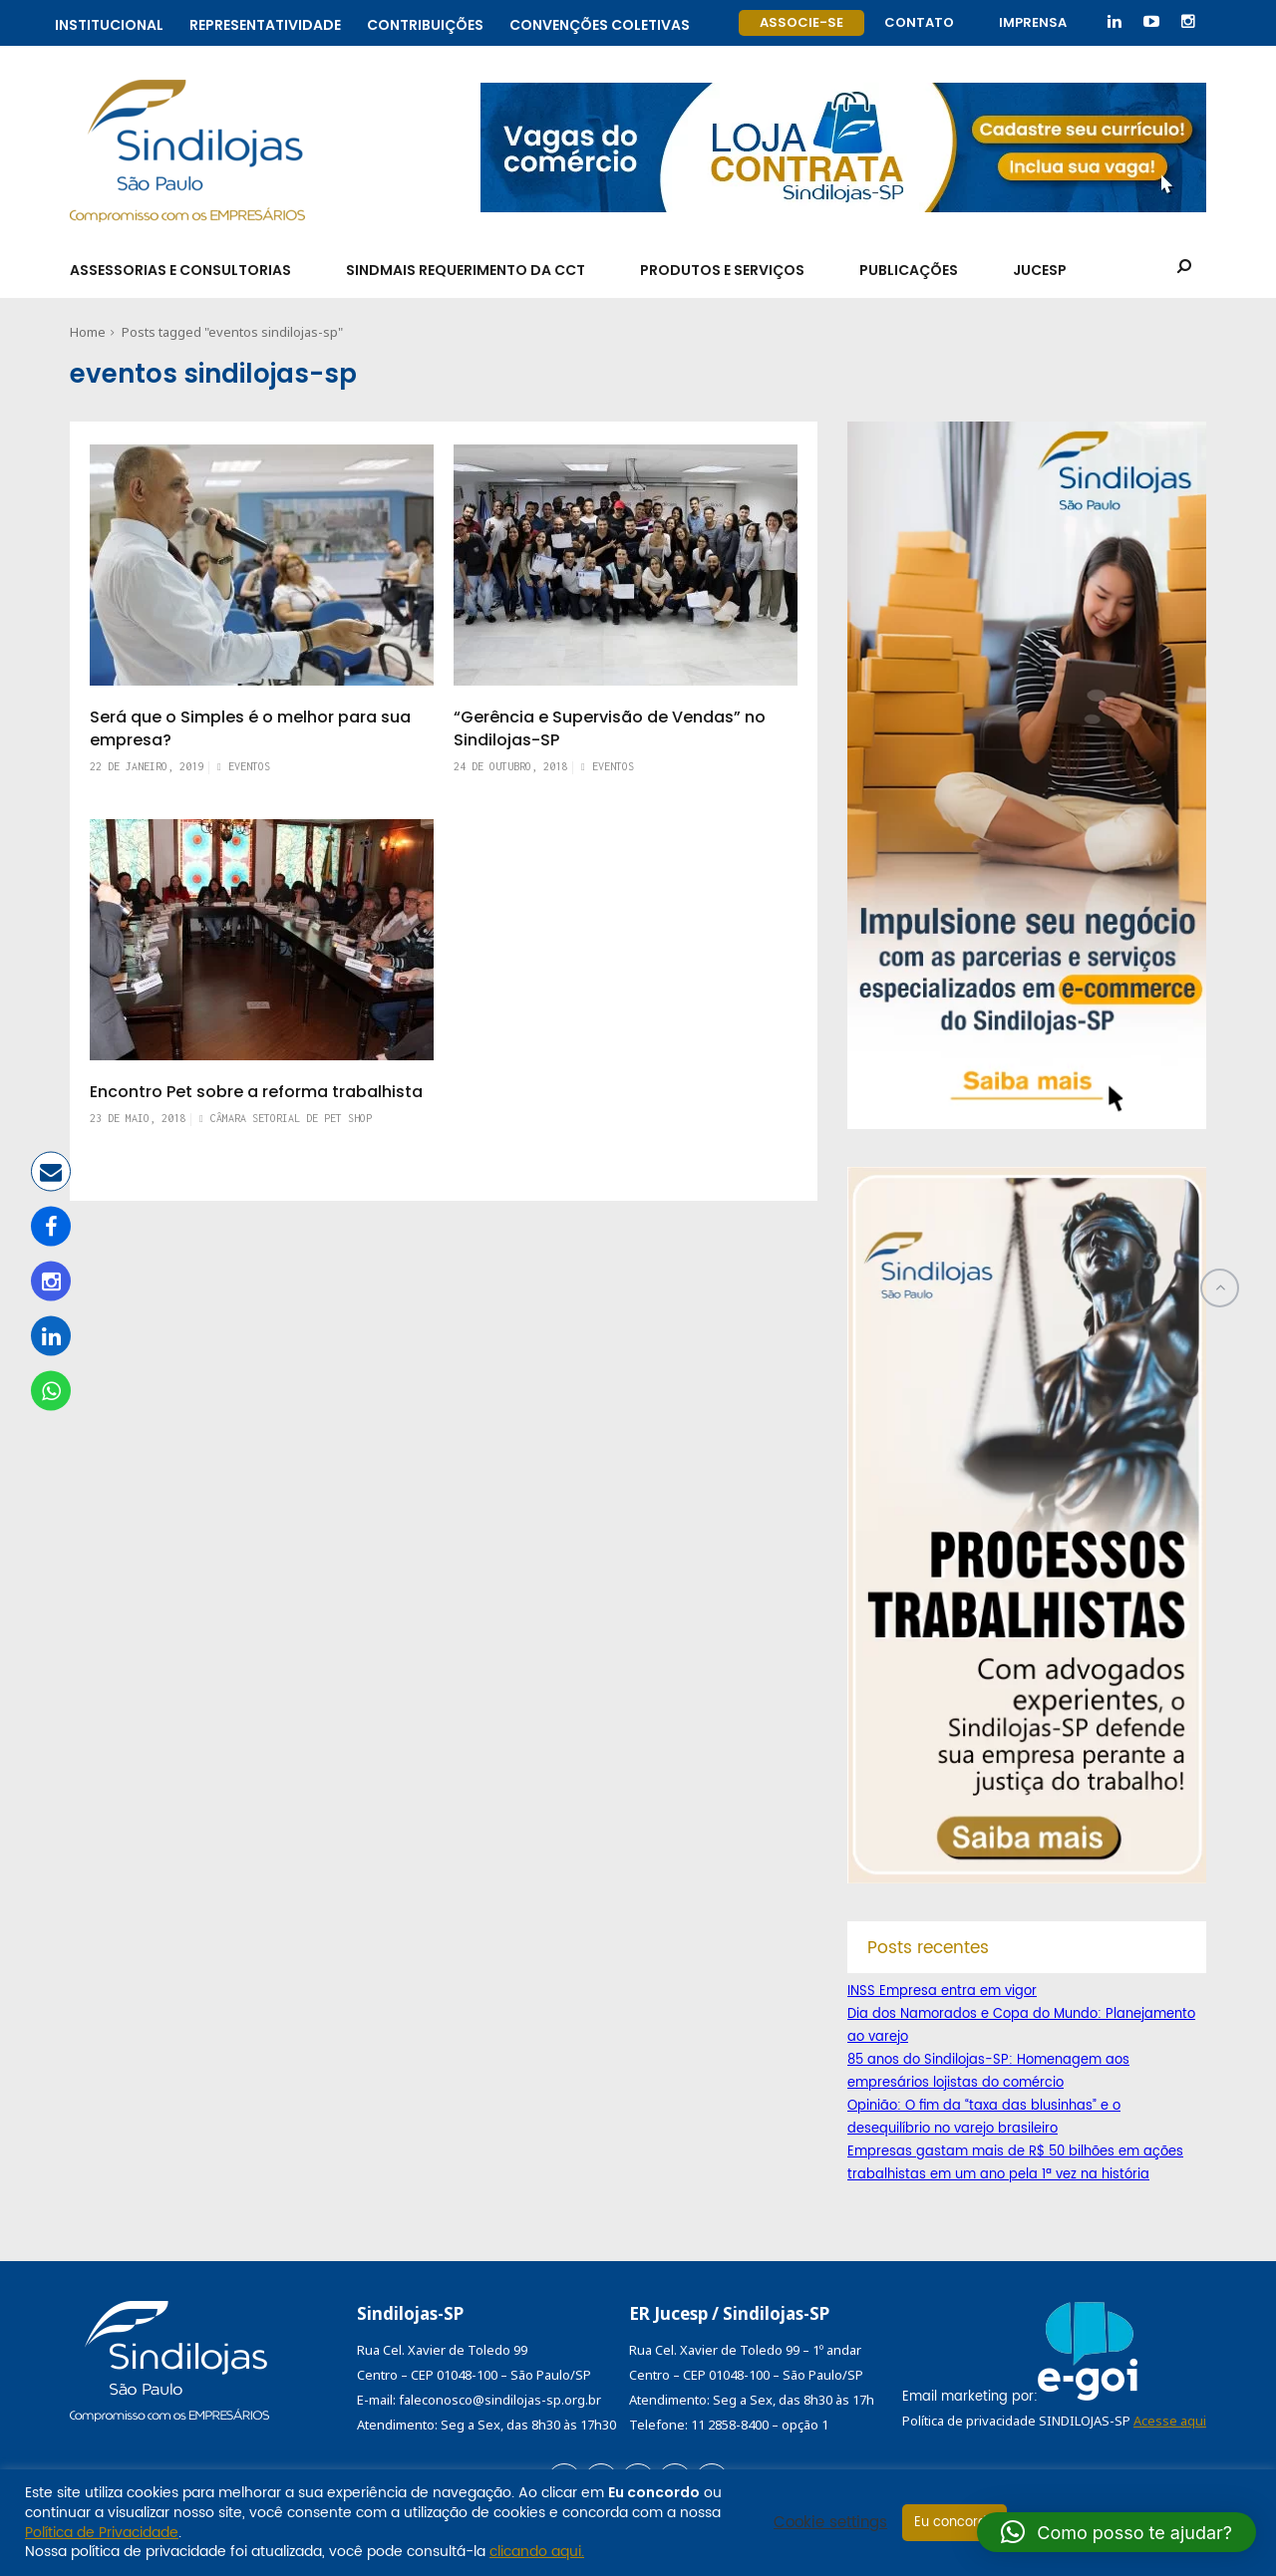  What do you see at coordinates (256, 1091) in the screenshot?
I see `Encontro Pet sobre a reforma trabalhista` at bounding box center [256, 1091].